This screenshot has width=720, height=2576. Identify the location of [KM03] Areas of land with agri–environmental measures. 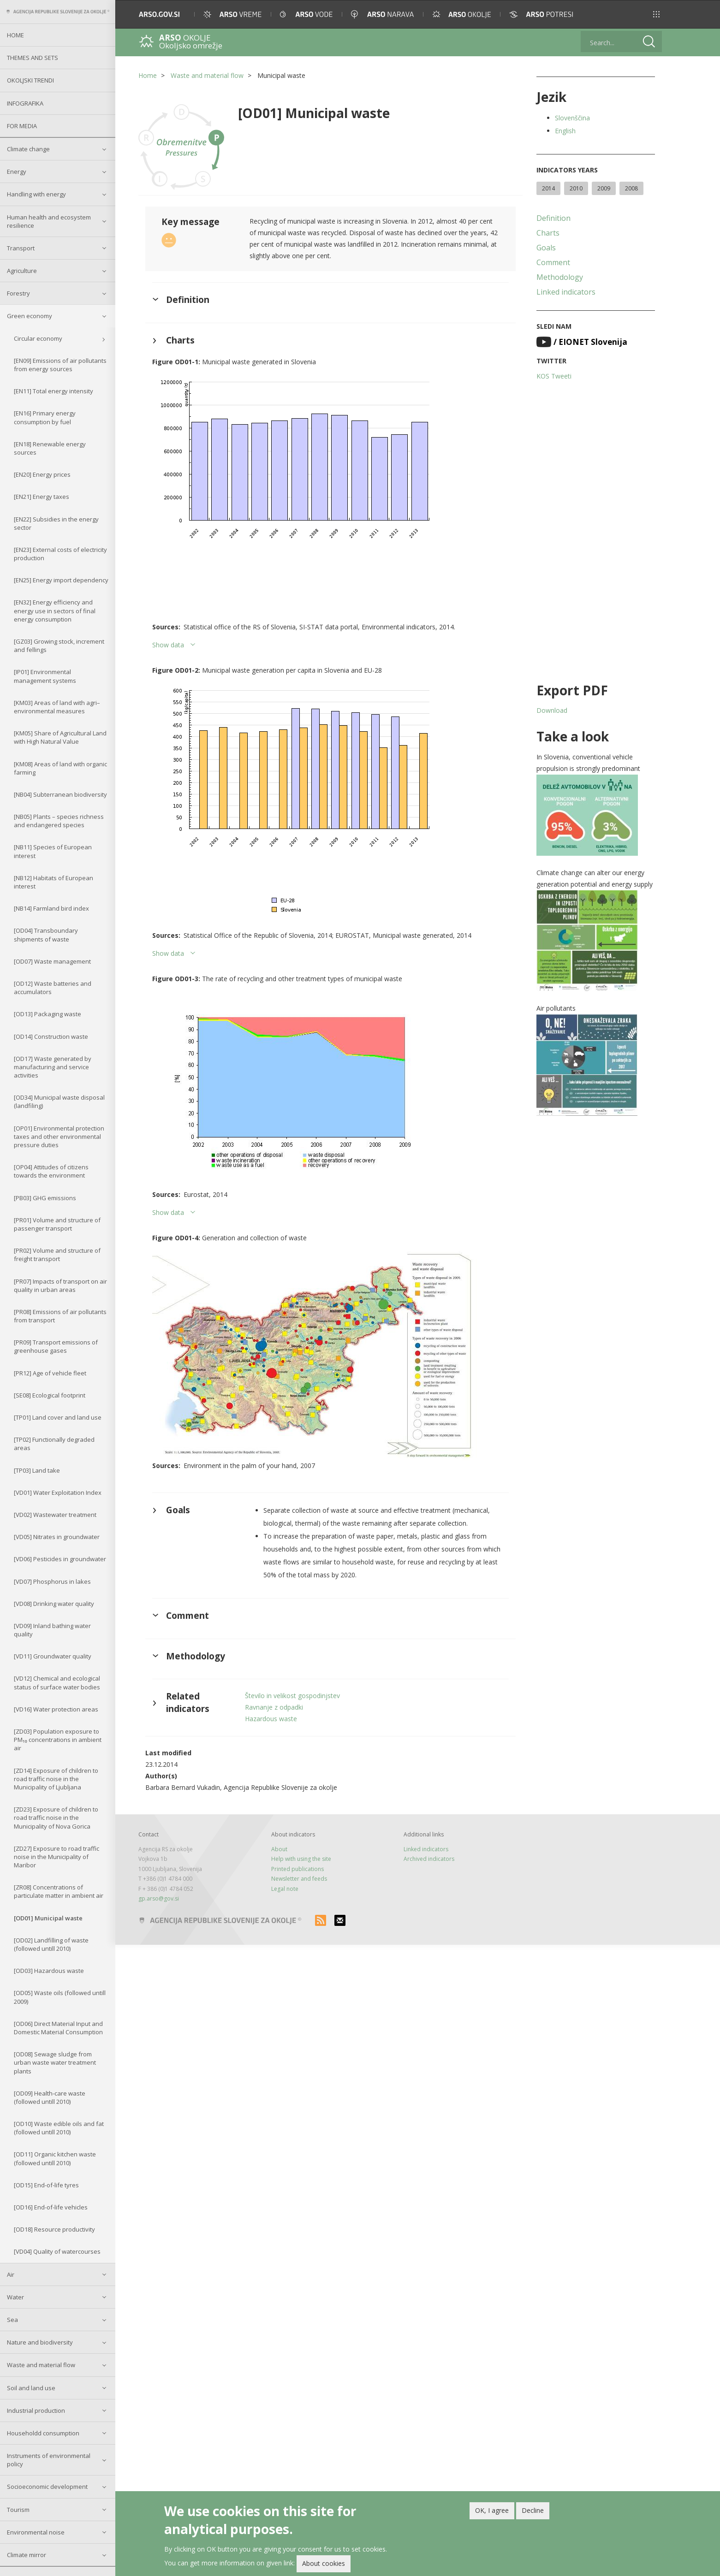
(57, 707).